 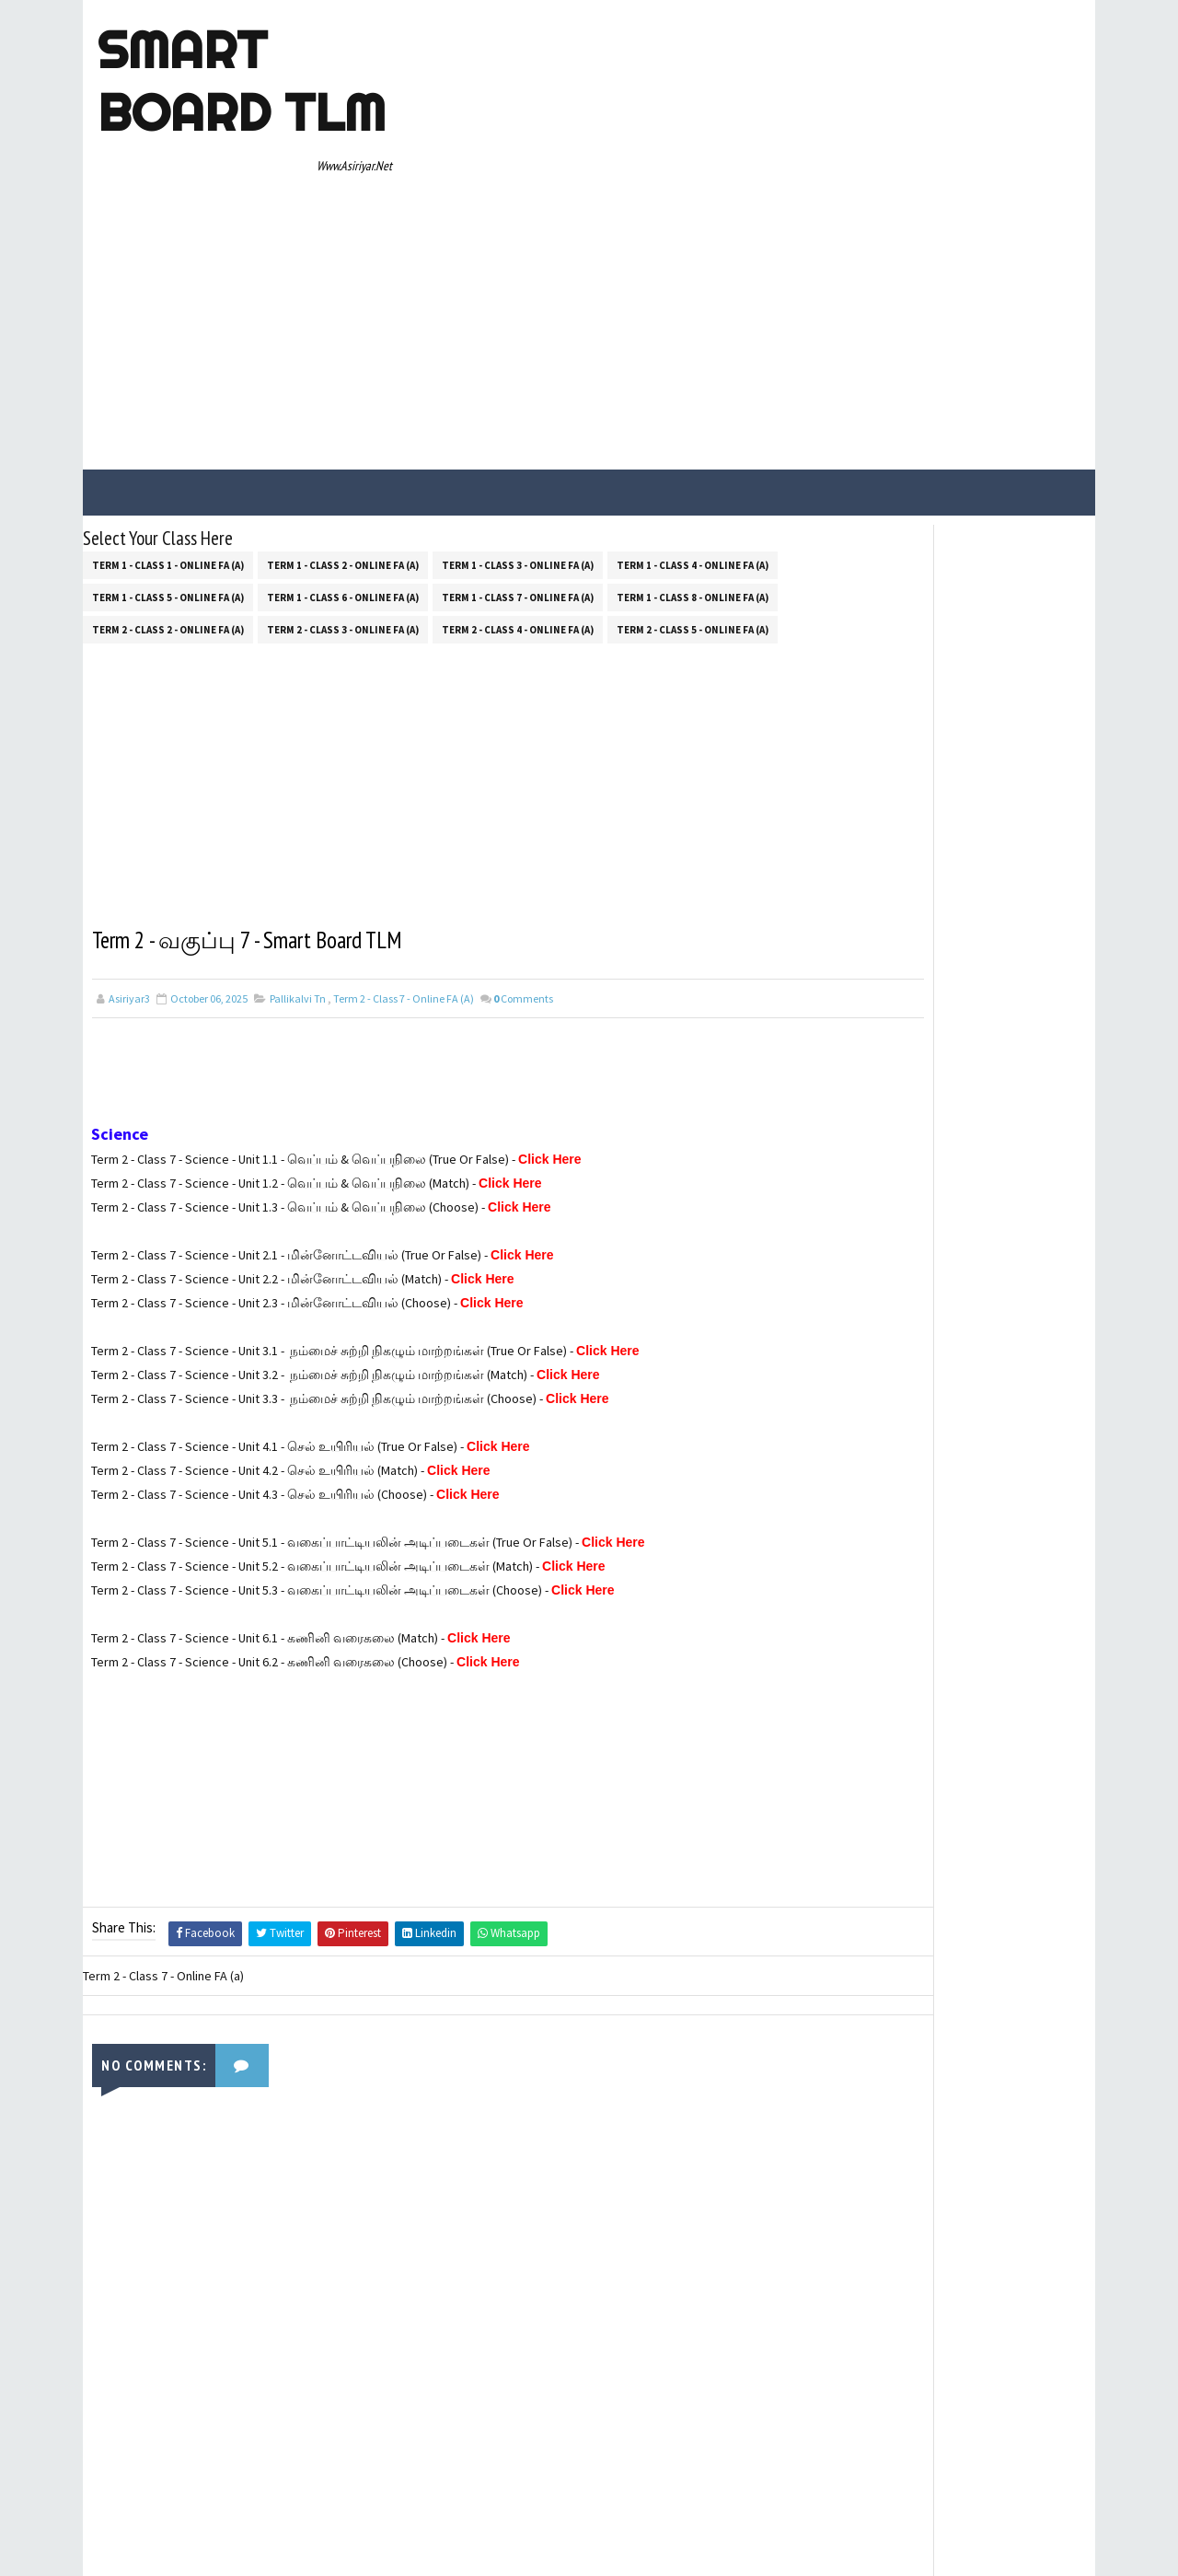 What do you see at coordinates (236, 81) in the screenshot?
I see `Smart Board TLM` at bounding box center [236, 81].